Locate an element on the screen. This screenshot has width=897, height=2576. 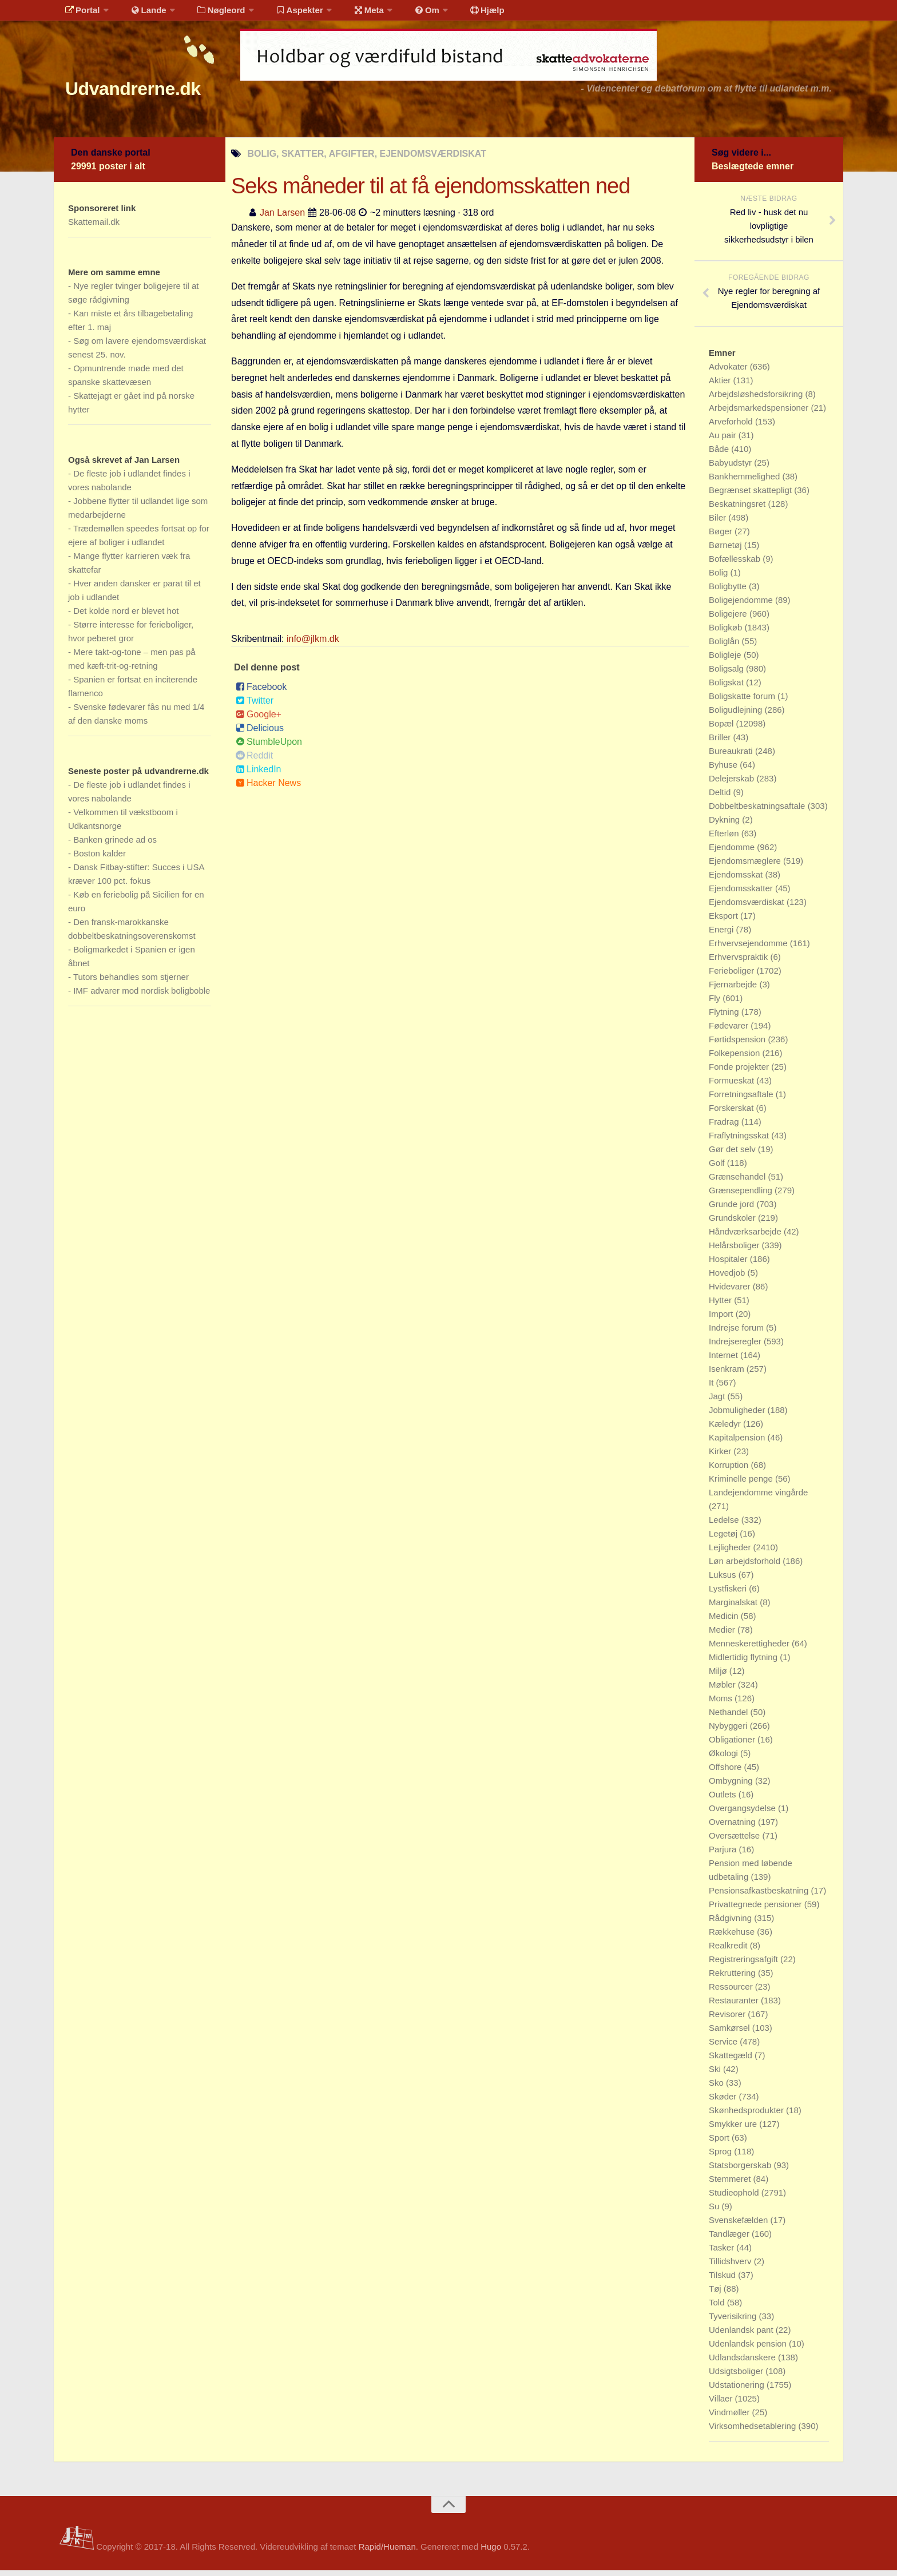
It is located at coordinates (712, 1388).